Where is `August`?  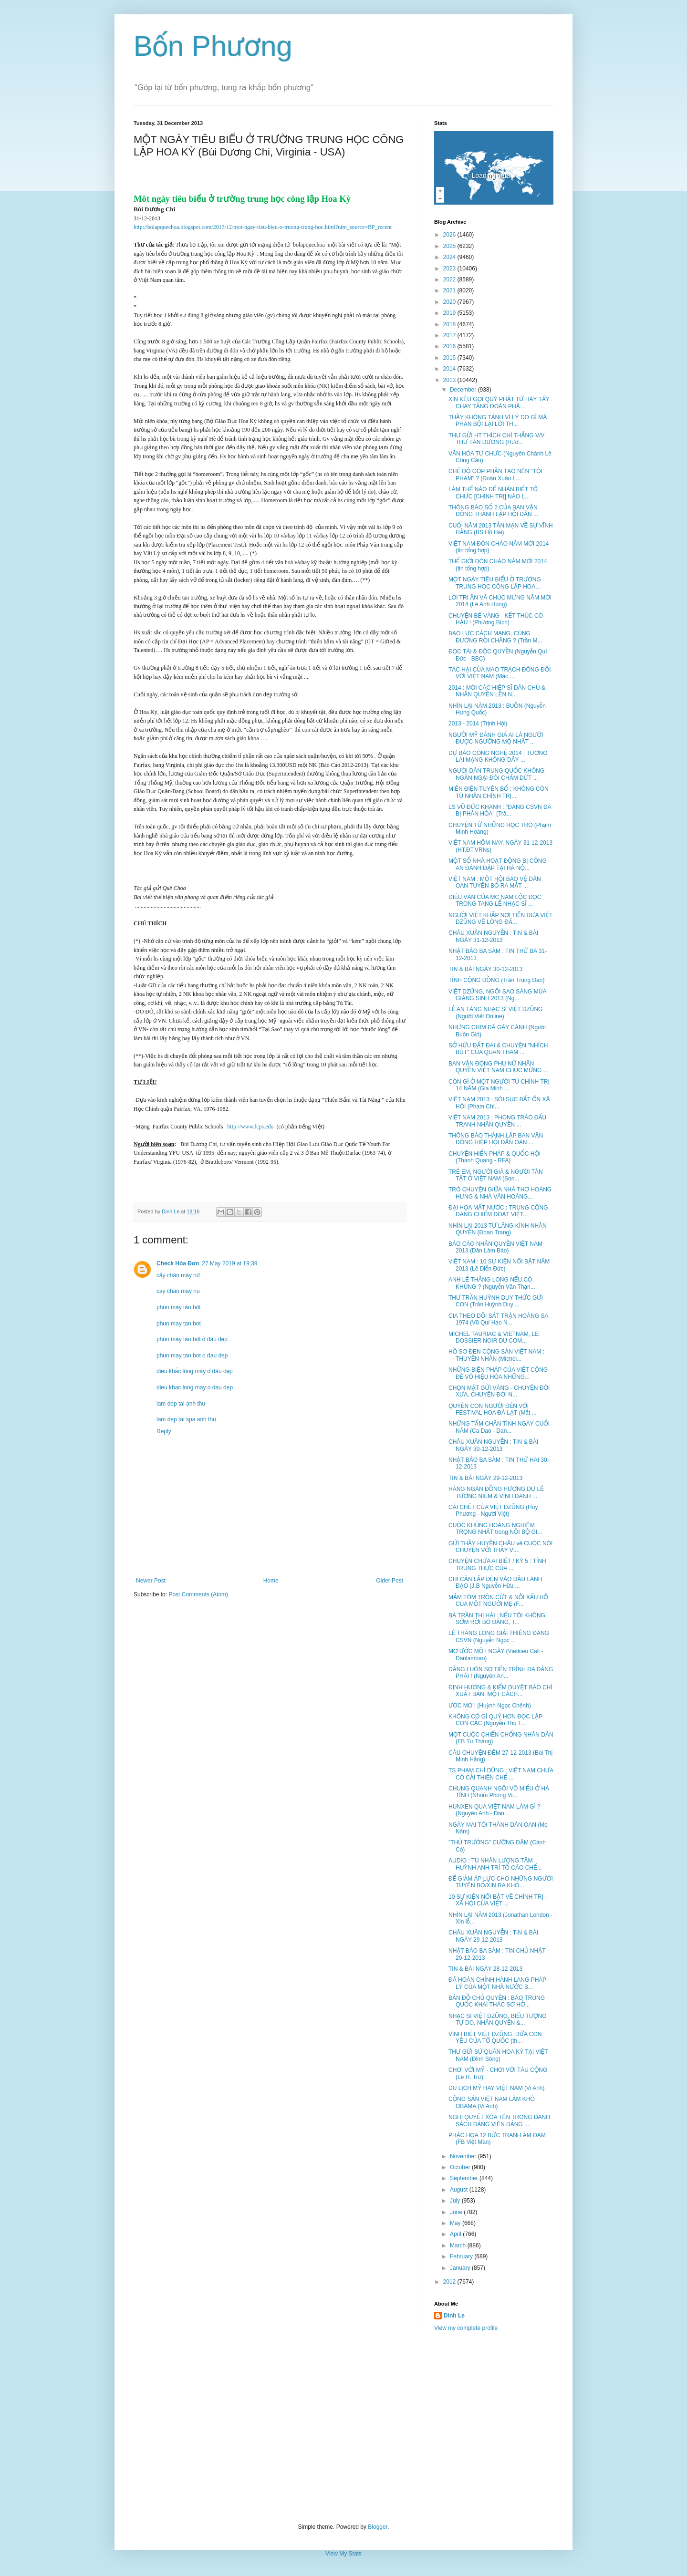
August is located at coordinates (459, 2189).